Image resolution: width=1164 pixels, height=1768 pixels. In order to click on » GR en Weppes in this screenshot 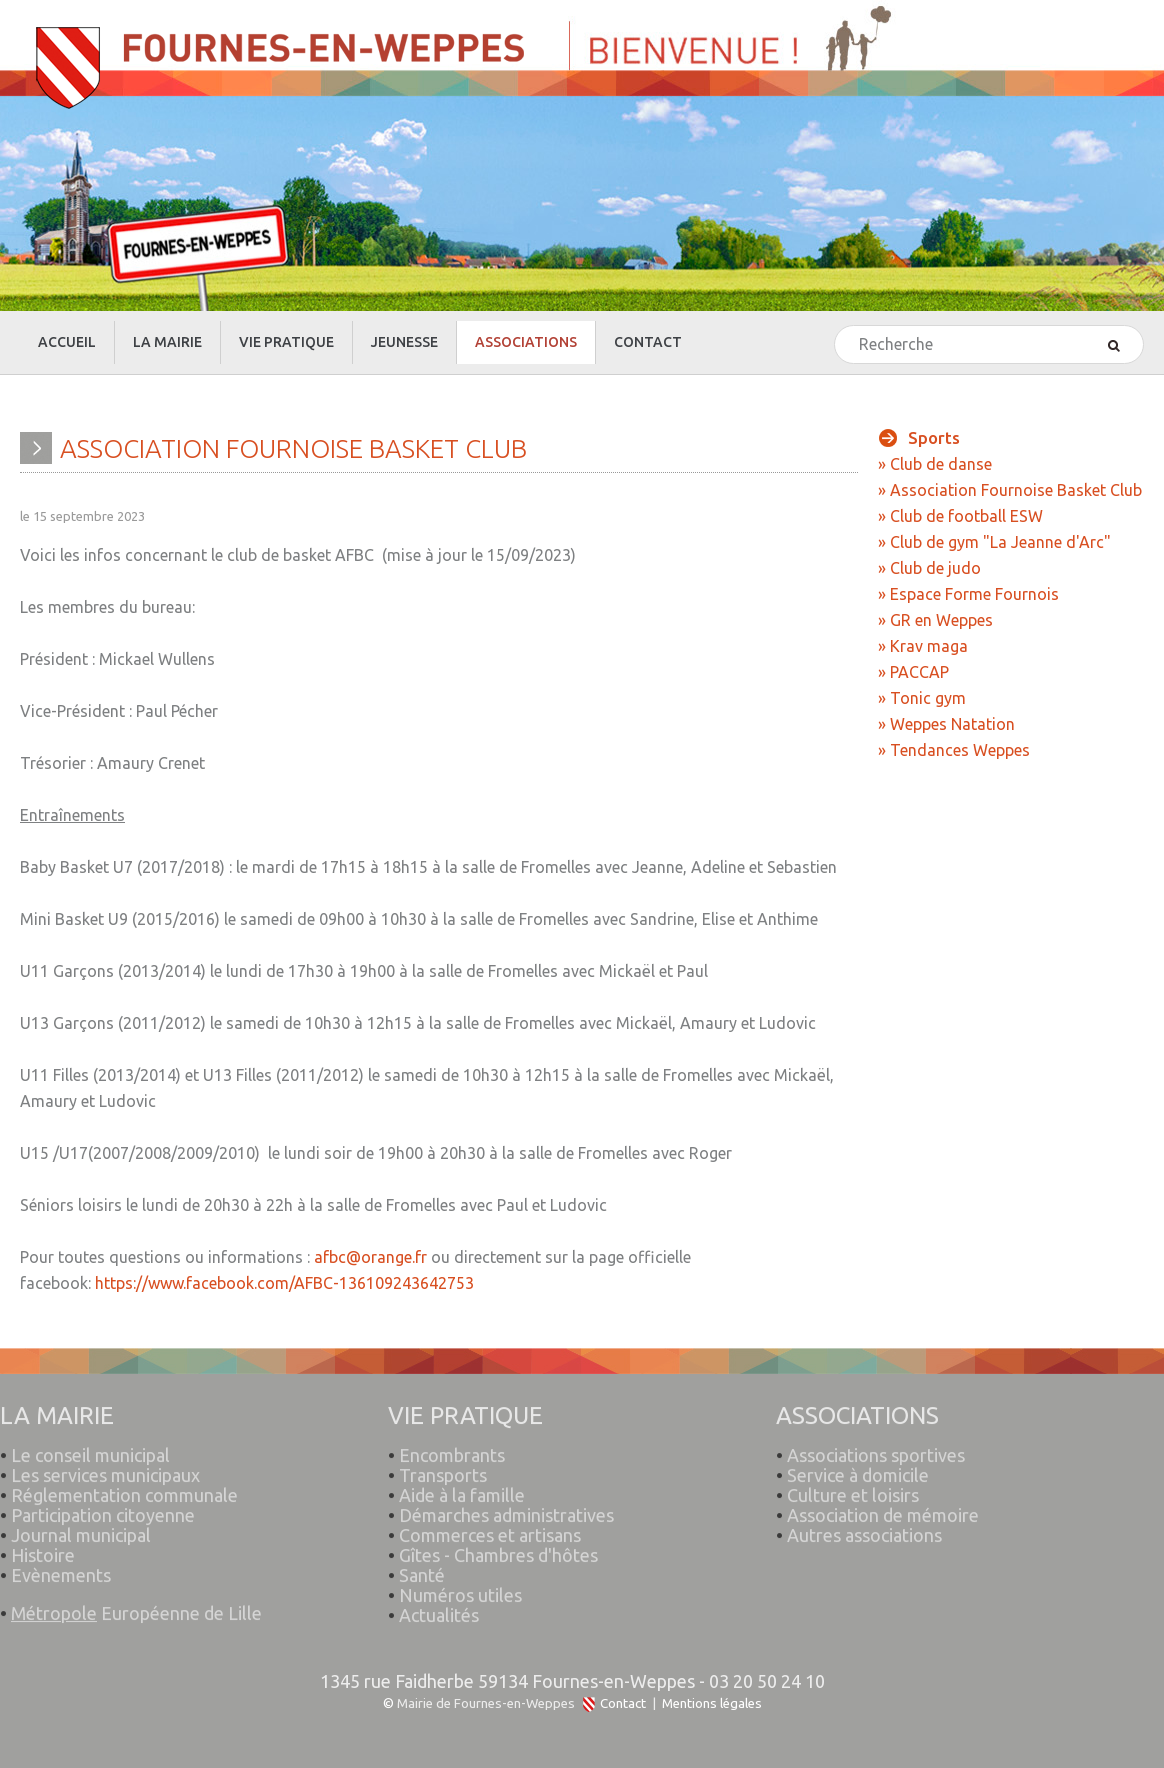, I will do `click(935, 620)`.